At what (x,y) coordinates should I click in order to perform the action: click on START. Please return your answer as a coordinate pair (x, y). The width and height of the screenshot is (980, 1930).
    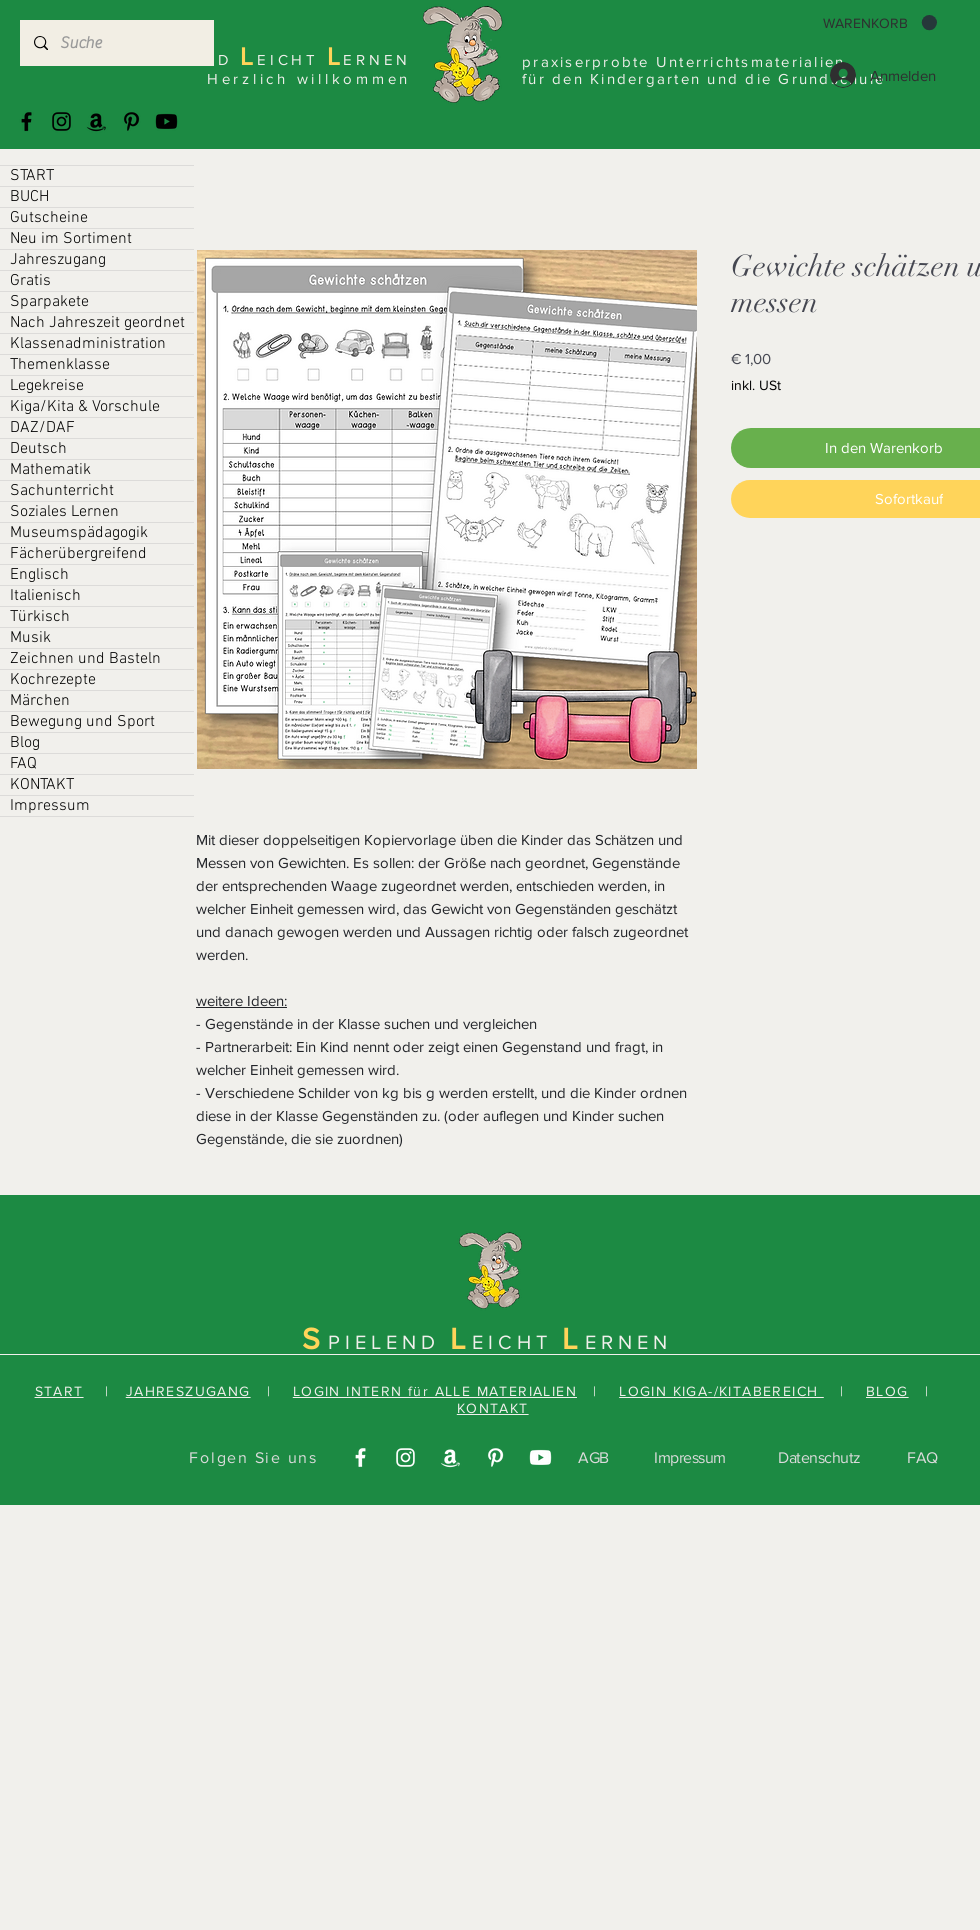
    Looking at the image, I should click on (32, 176).